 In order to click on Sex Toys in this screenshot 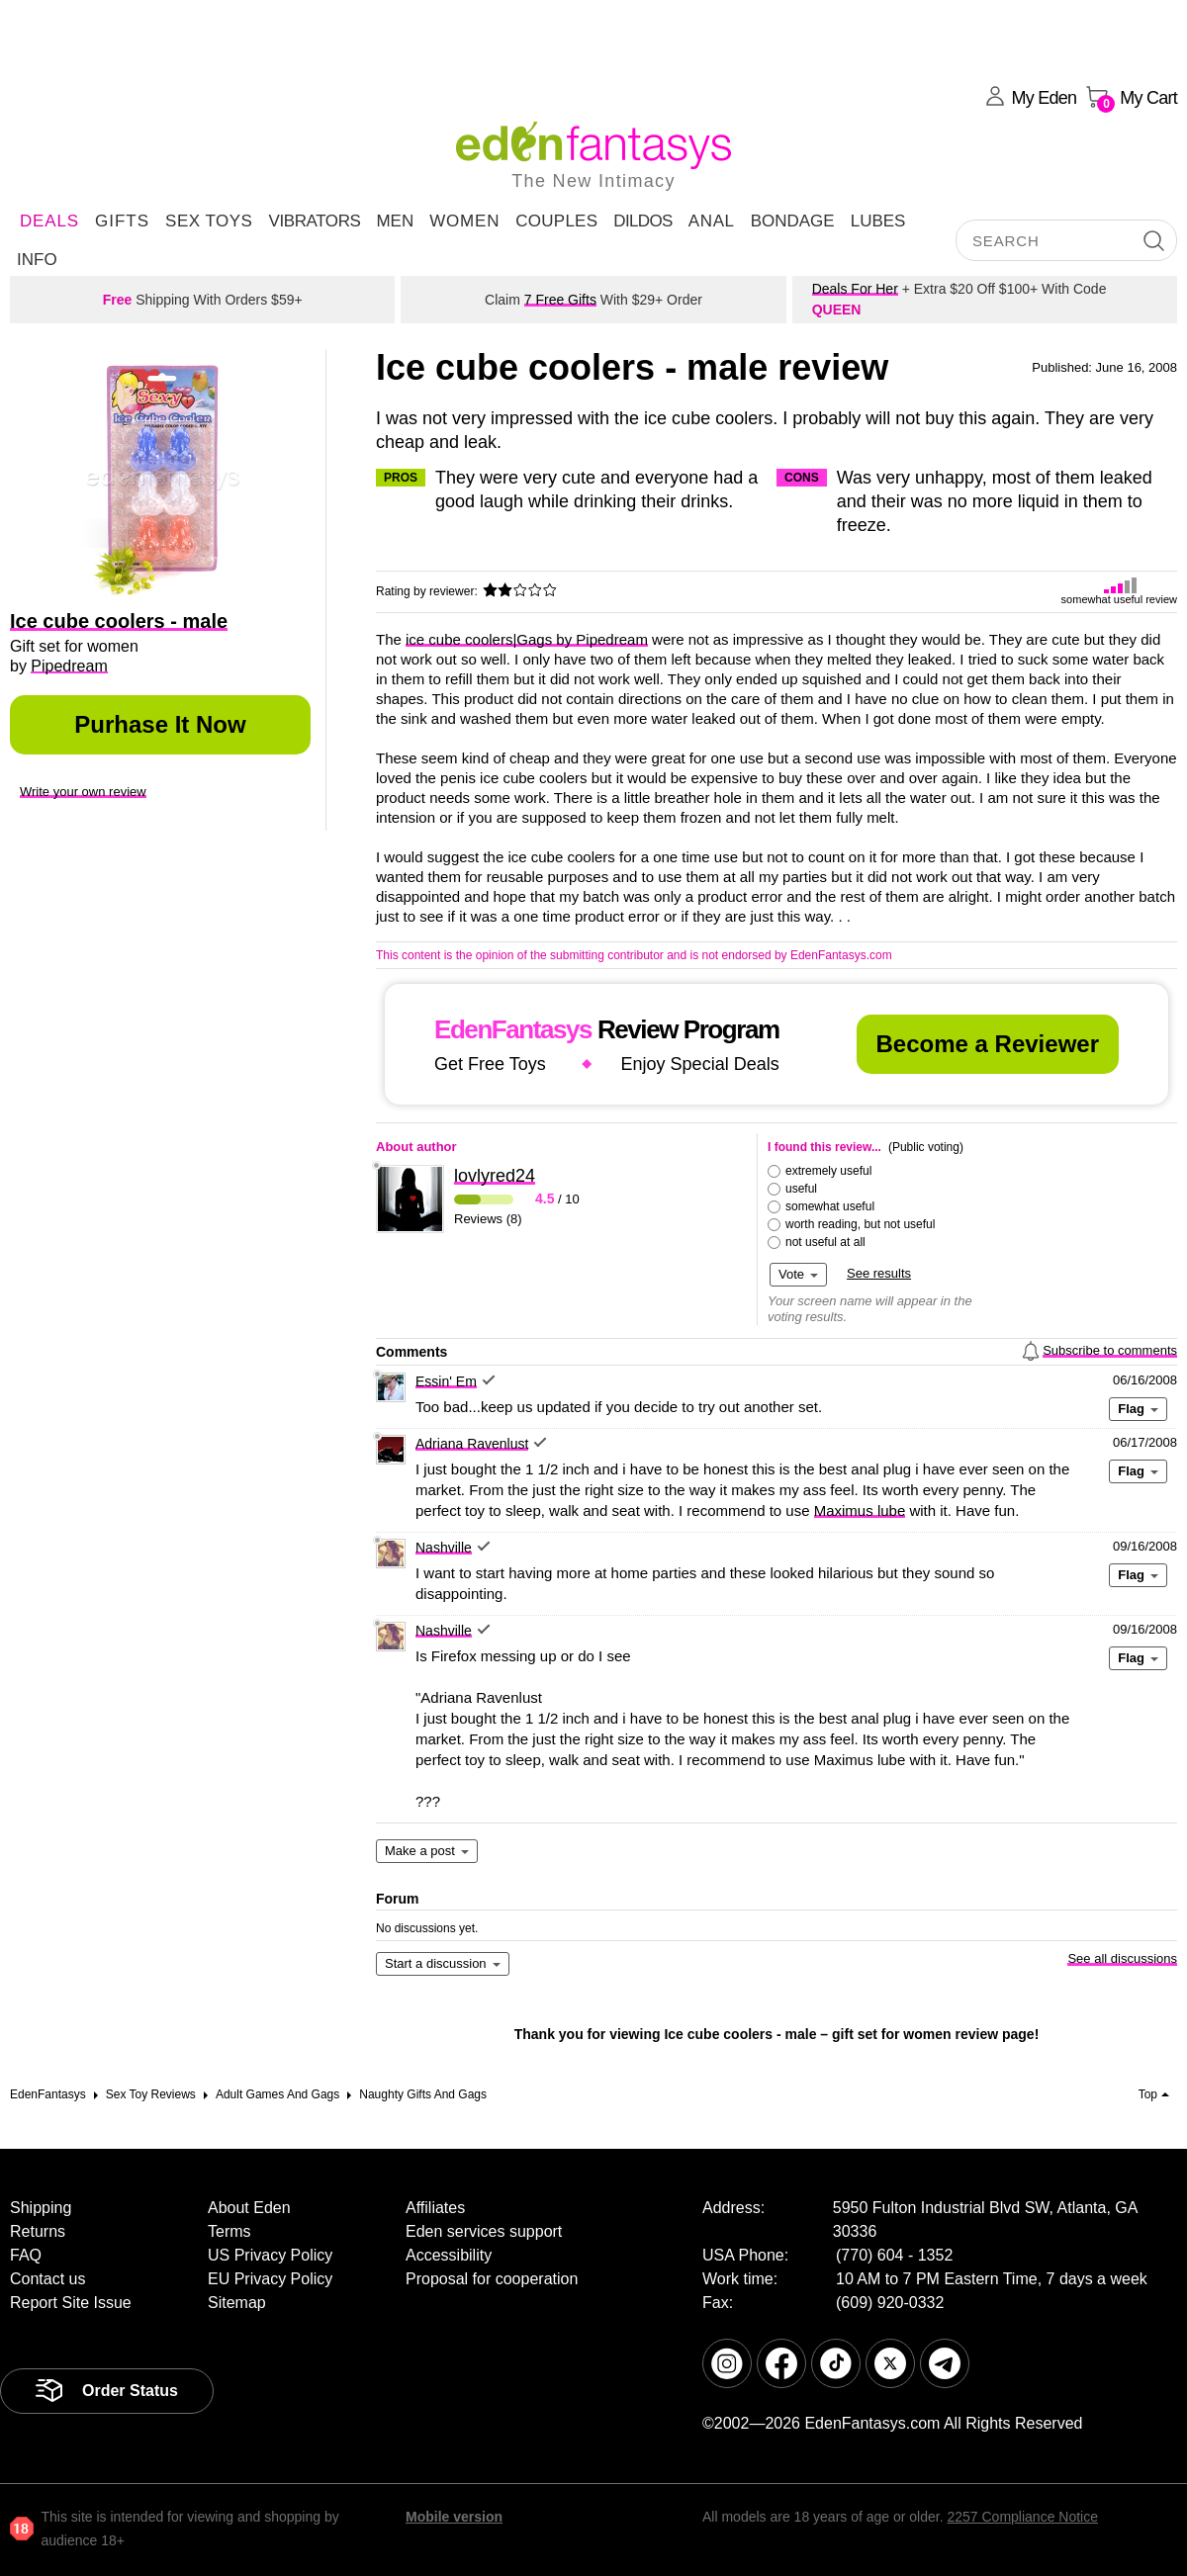, I will do `click(208, 221)`.